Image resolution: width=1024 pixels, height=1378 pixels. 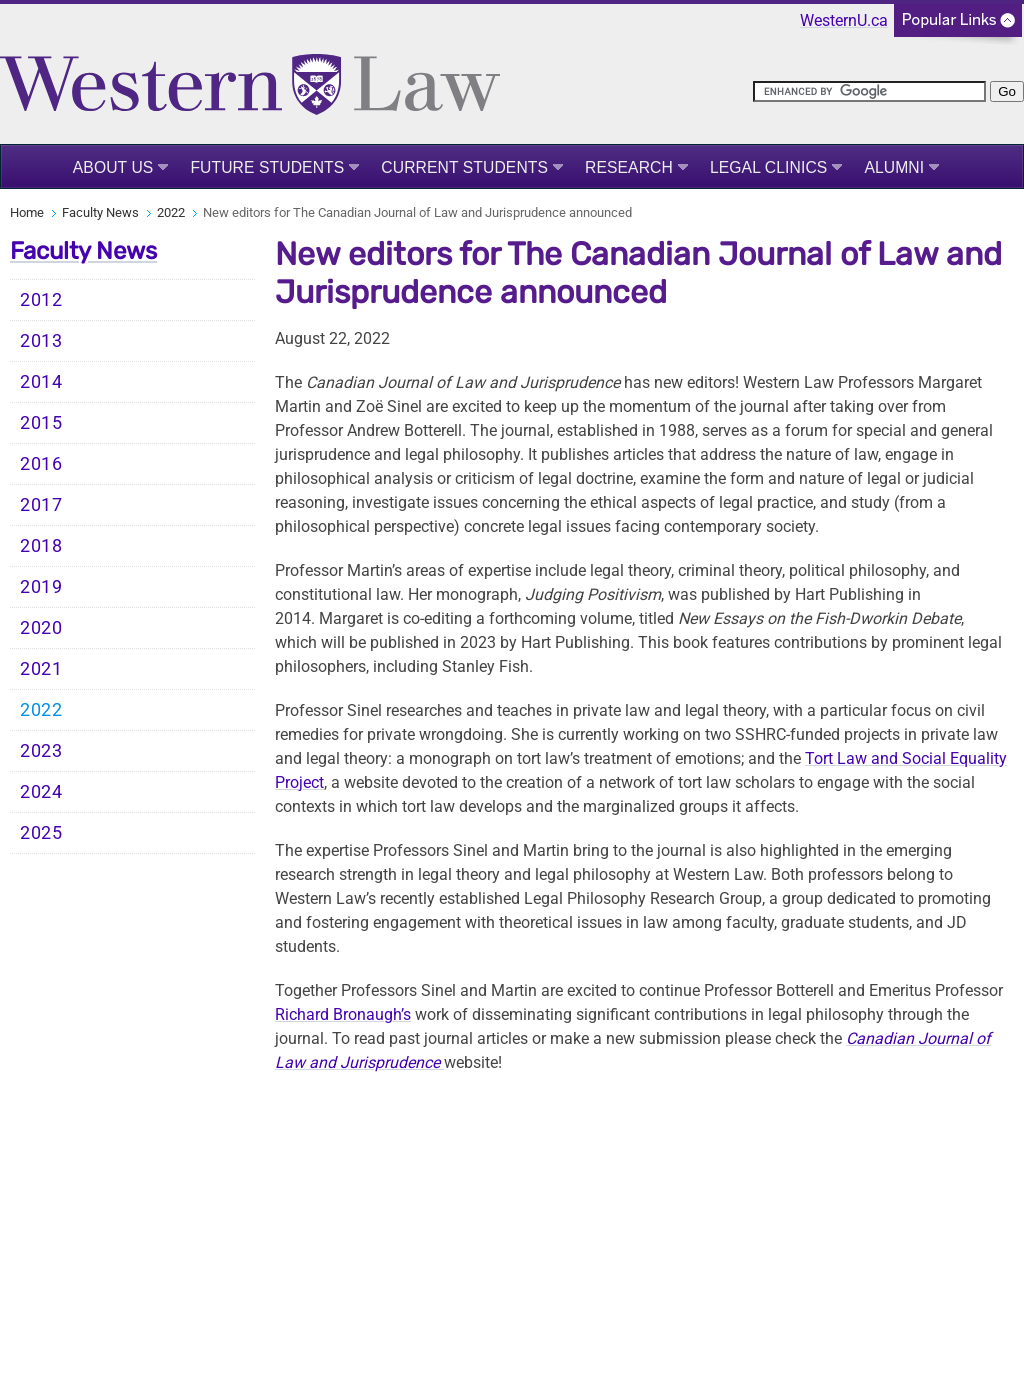 What do you see at coordinates (171, 212) in the screenshot?
I see `2022` at bounding box center [171, 212].